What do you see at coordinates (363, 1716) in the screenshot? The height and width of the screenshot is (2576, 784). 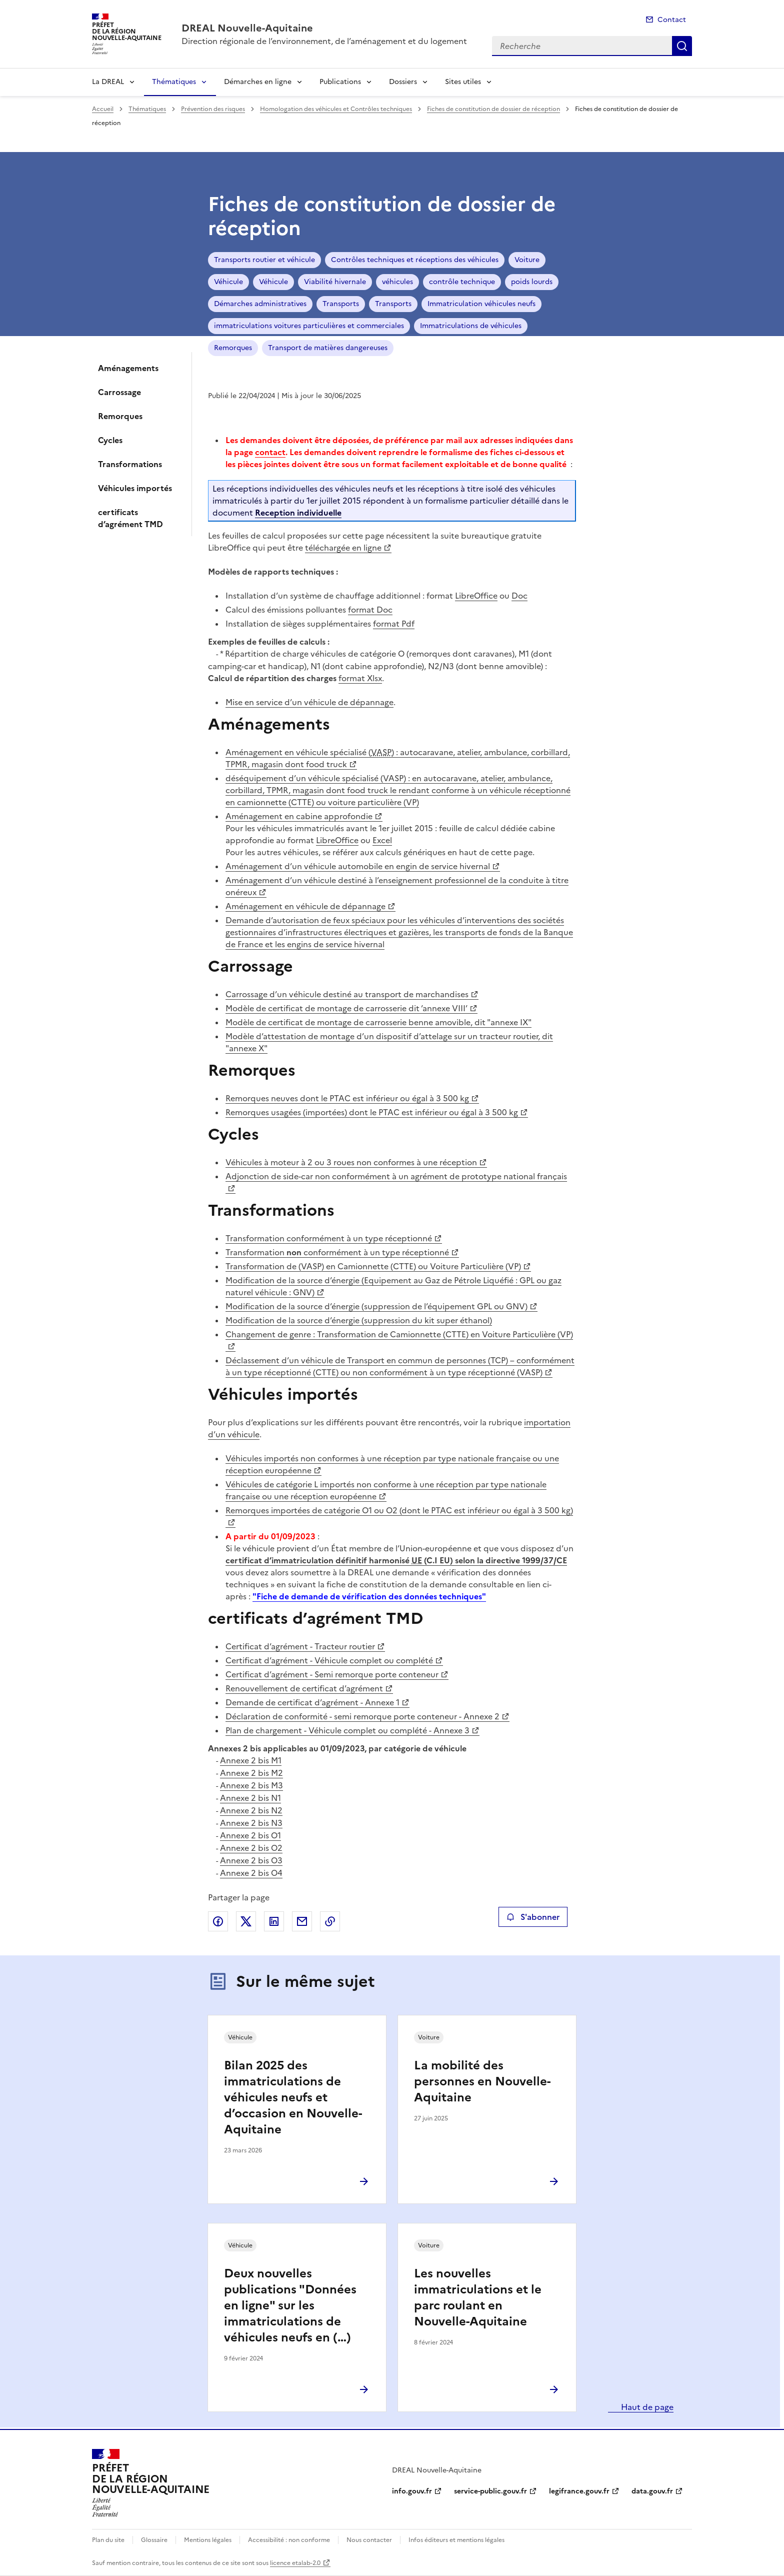 I see `Déclaration de conformité - semi remorque porte conteneur - Annexe 2` at bounding box center [363, 1716].